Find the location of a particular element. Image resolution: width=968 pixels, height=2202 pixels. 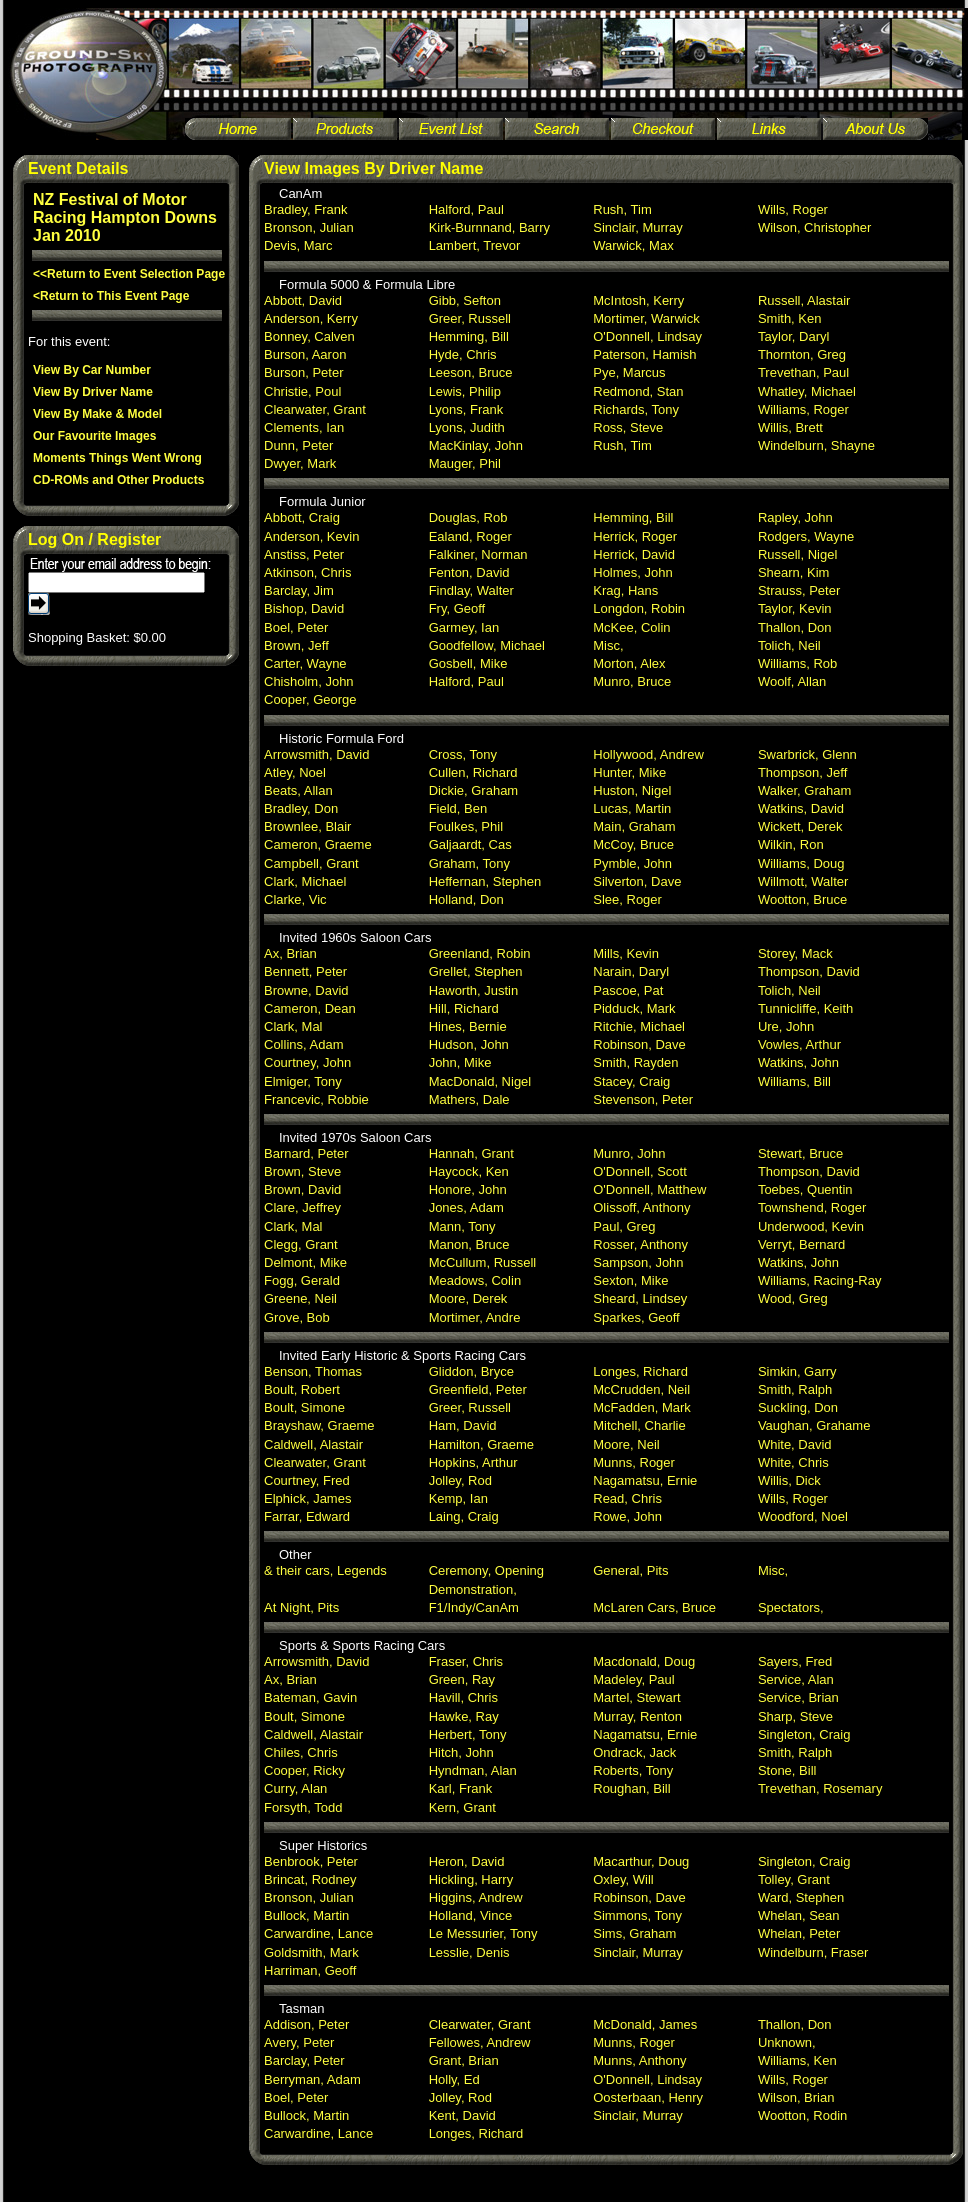

Carwardine, Lance is located at coordinates (318, 1933).